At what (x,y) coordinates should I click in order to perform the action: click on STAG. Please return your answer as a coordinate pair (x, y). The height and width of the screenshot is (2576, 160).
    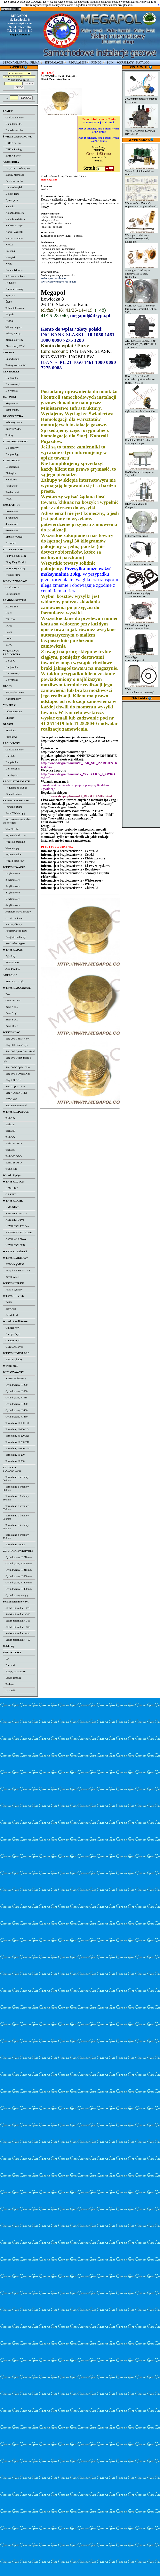
    Looking at the image, I should click on (7, 644).